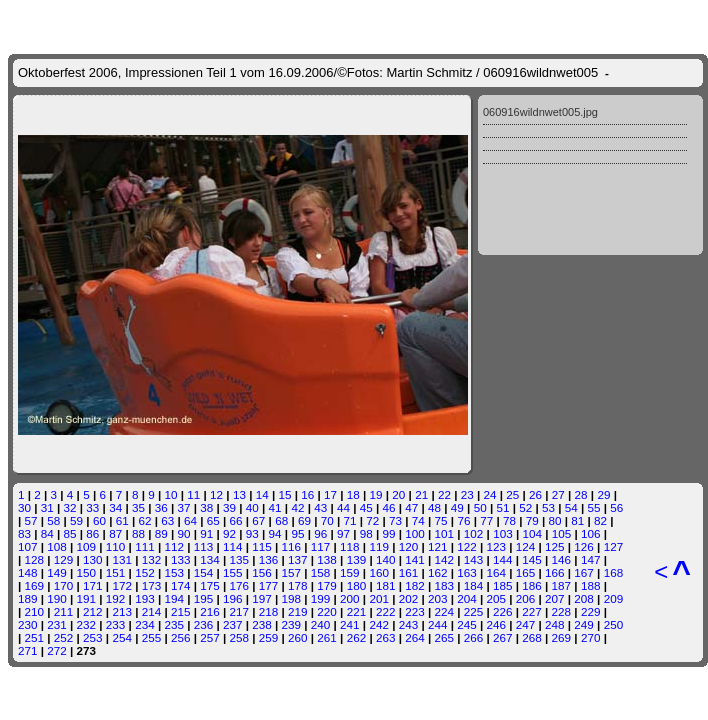 This screenshot has width=708, height=720. What do you see at coordinates (292, 572) in the screenshot?
I see `157` at bounding box center [292, 572].